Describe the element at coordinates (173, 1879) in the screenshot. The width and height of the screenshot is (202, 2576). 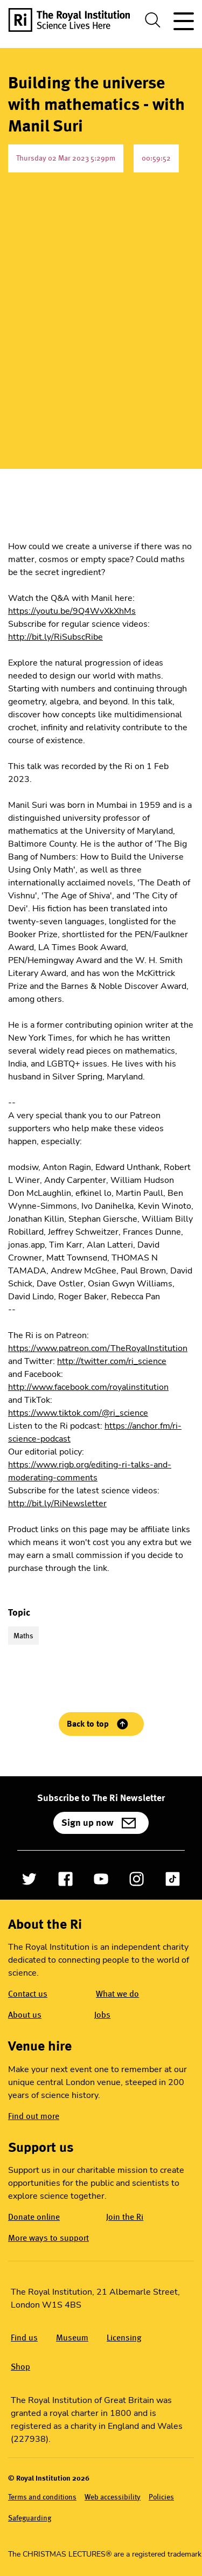
I see `[Open TikTok]` at that location.